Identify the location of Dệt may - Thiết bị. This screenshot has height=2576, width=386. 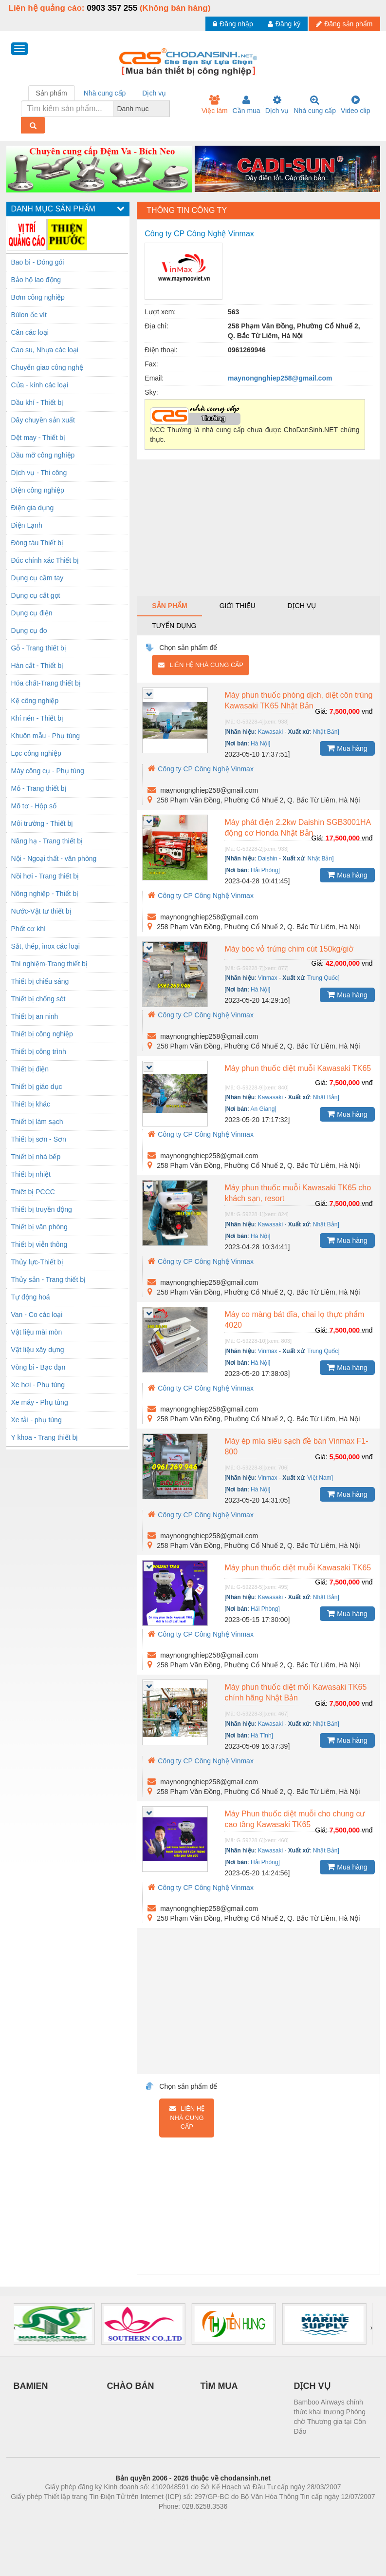
(38, 437).